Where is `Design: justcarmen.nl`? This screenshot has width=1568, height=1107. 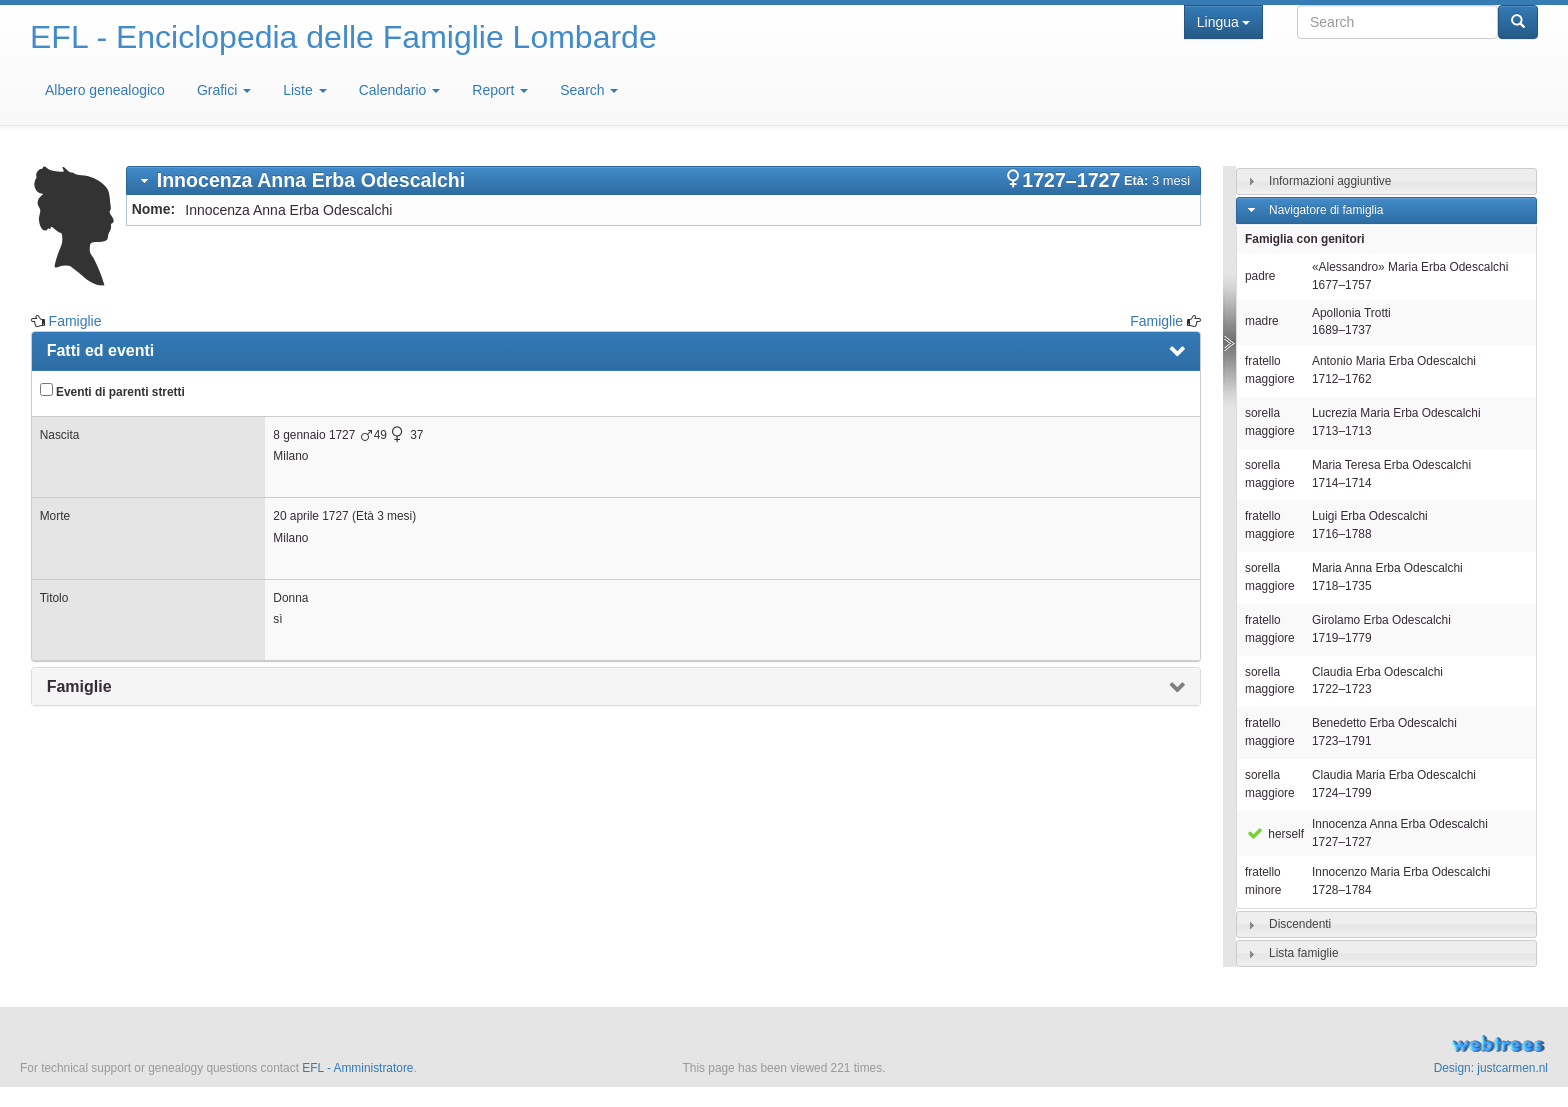
Design: justcarmen.nl is located at coordinates (1491, 1068).